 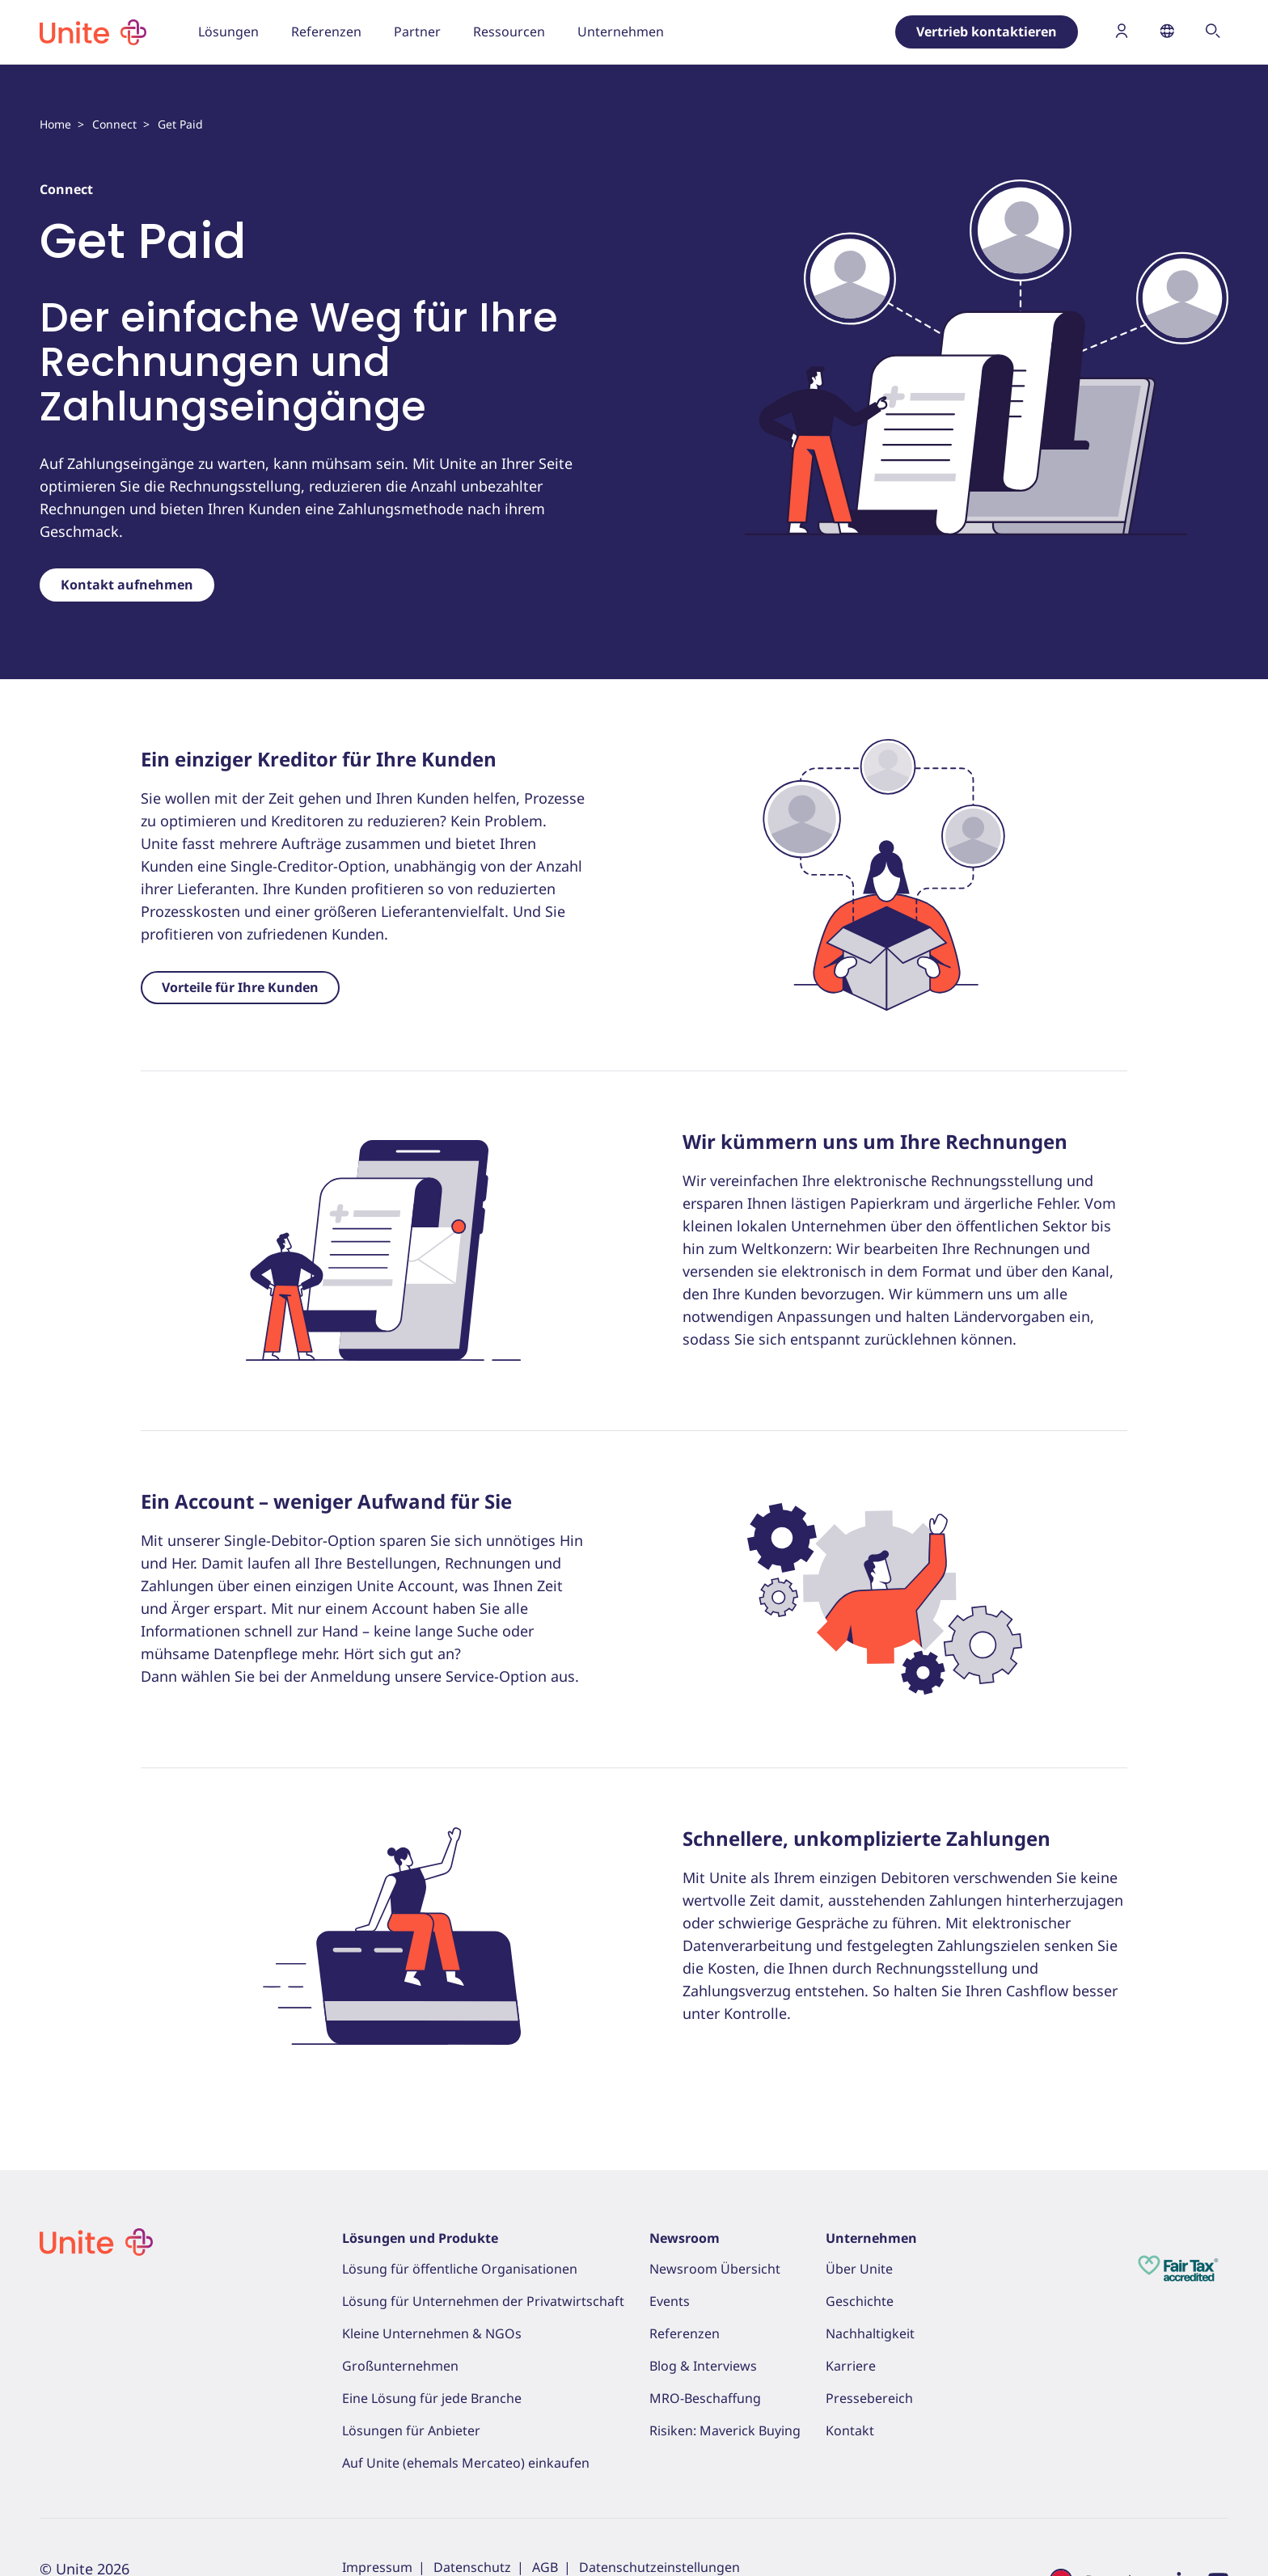 What do you see at coordinates (871, 2238) in the screenshot?
I see `Unternehmen` at bounding box center [871, 2238].